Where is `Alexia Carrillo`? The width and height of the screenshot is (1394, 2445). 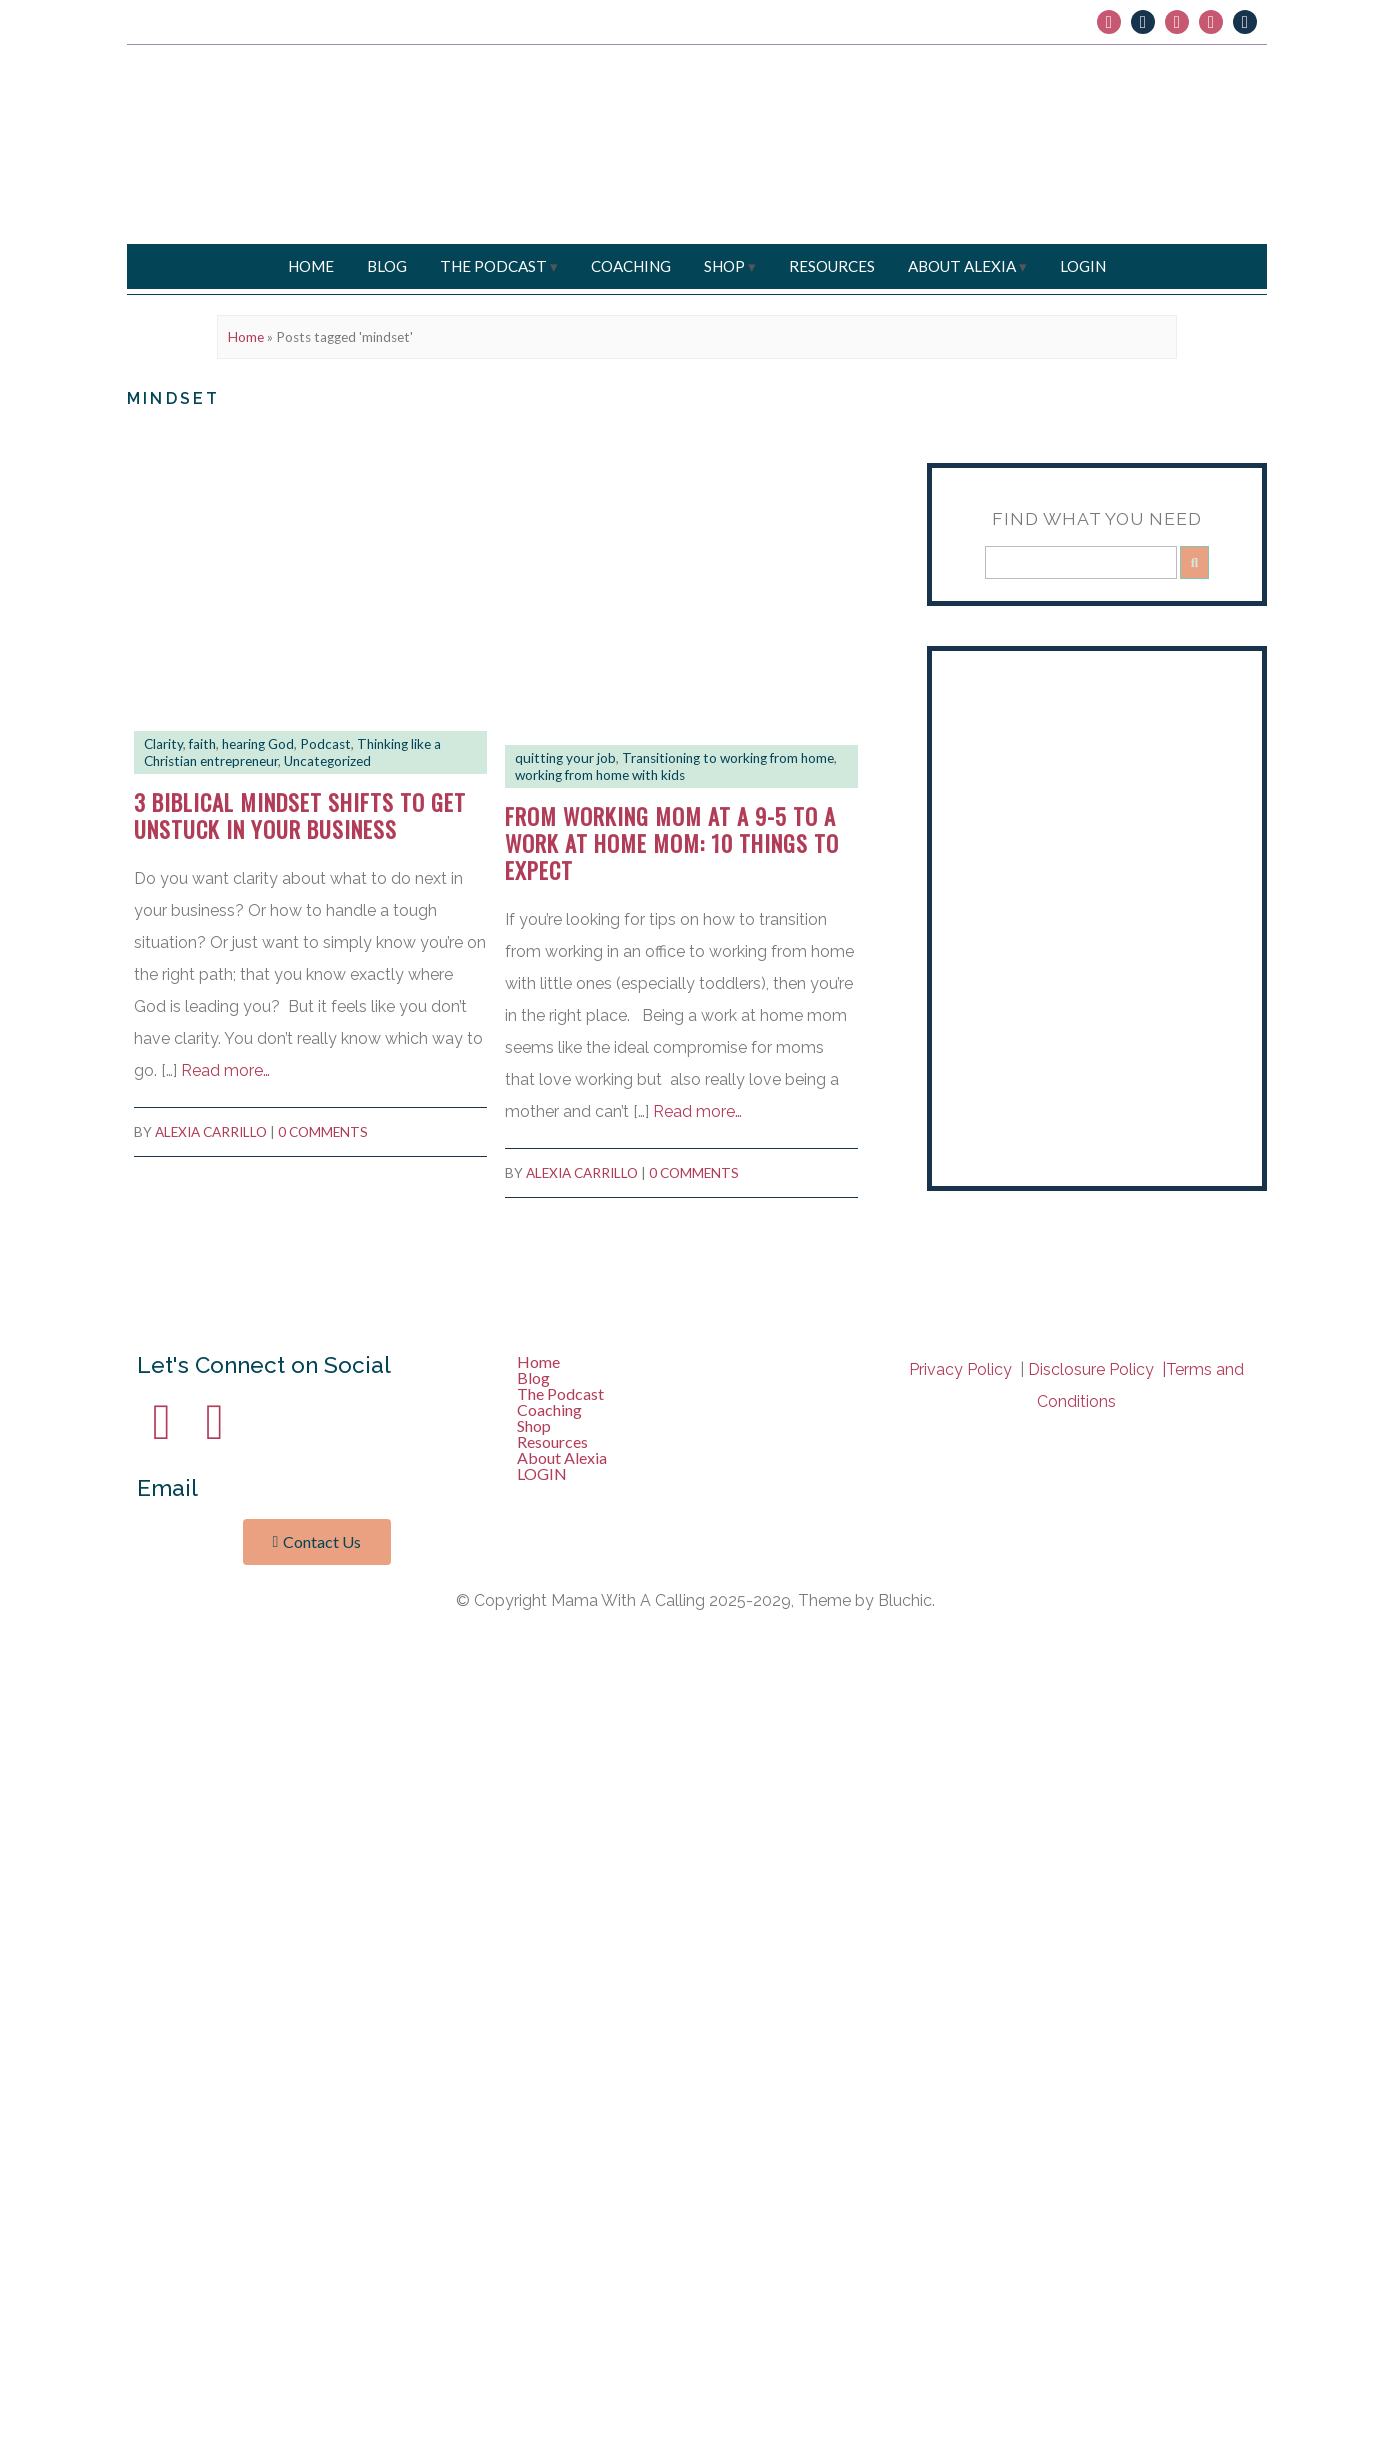 Alexia Carrillo is located at coordinates (211, 1132).